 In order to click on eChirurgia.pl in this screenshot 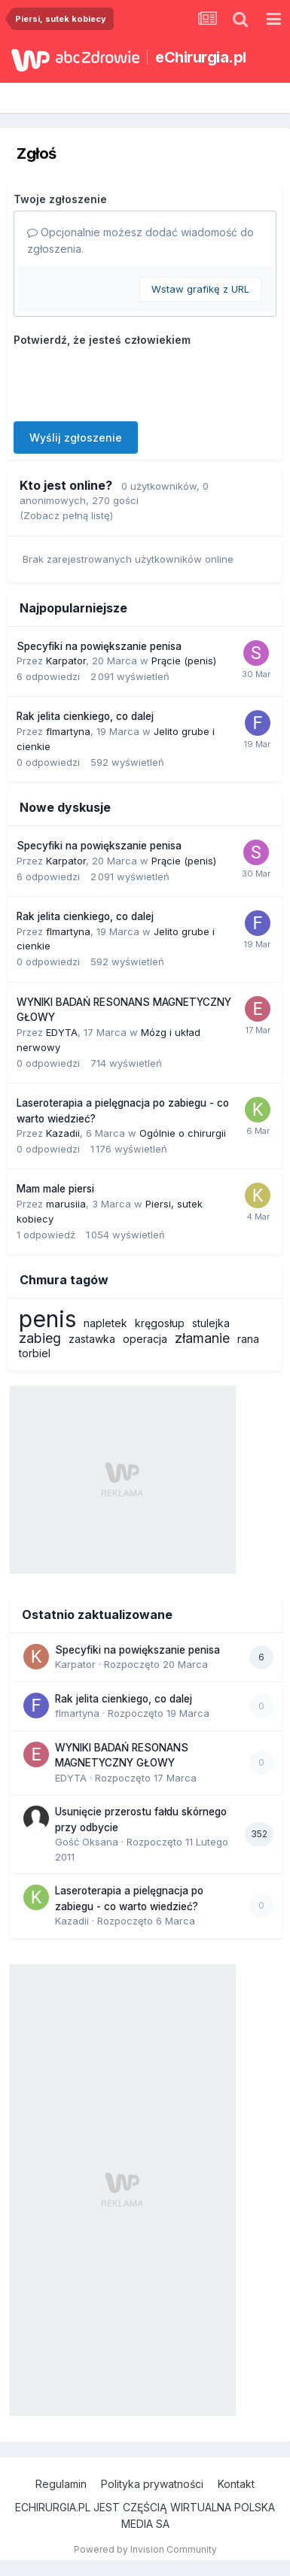, I will do `click(200, 57)`.